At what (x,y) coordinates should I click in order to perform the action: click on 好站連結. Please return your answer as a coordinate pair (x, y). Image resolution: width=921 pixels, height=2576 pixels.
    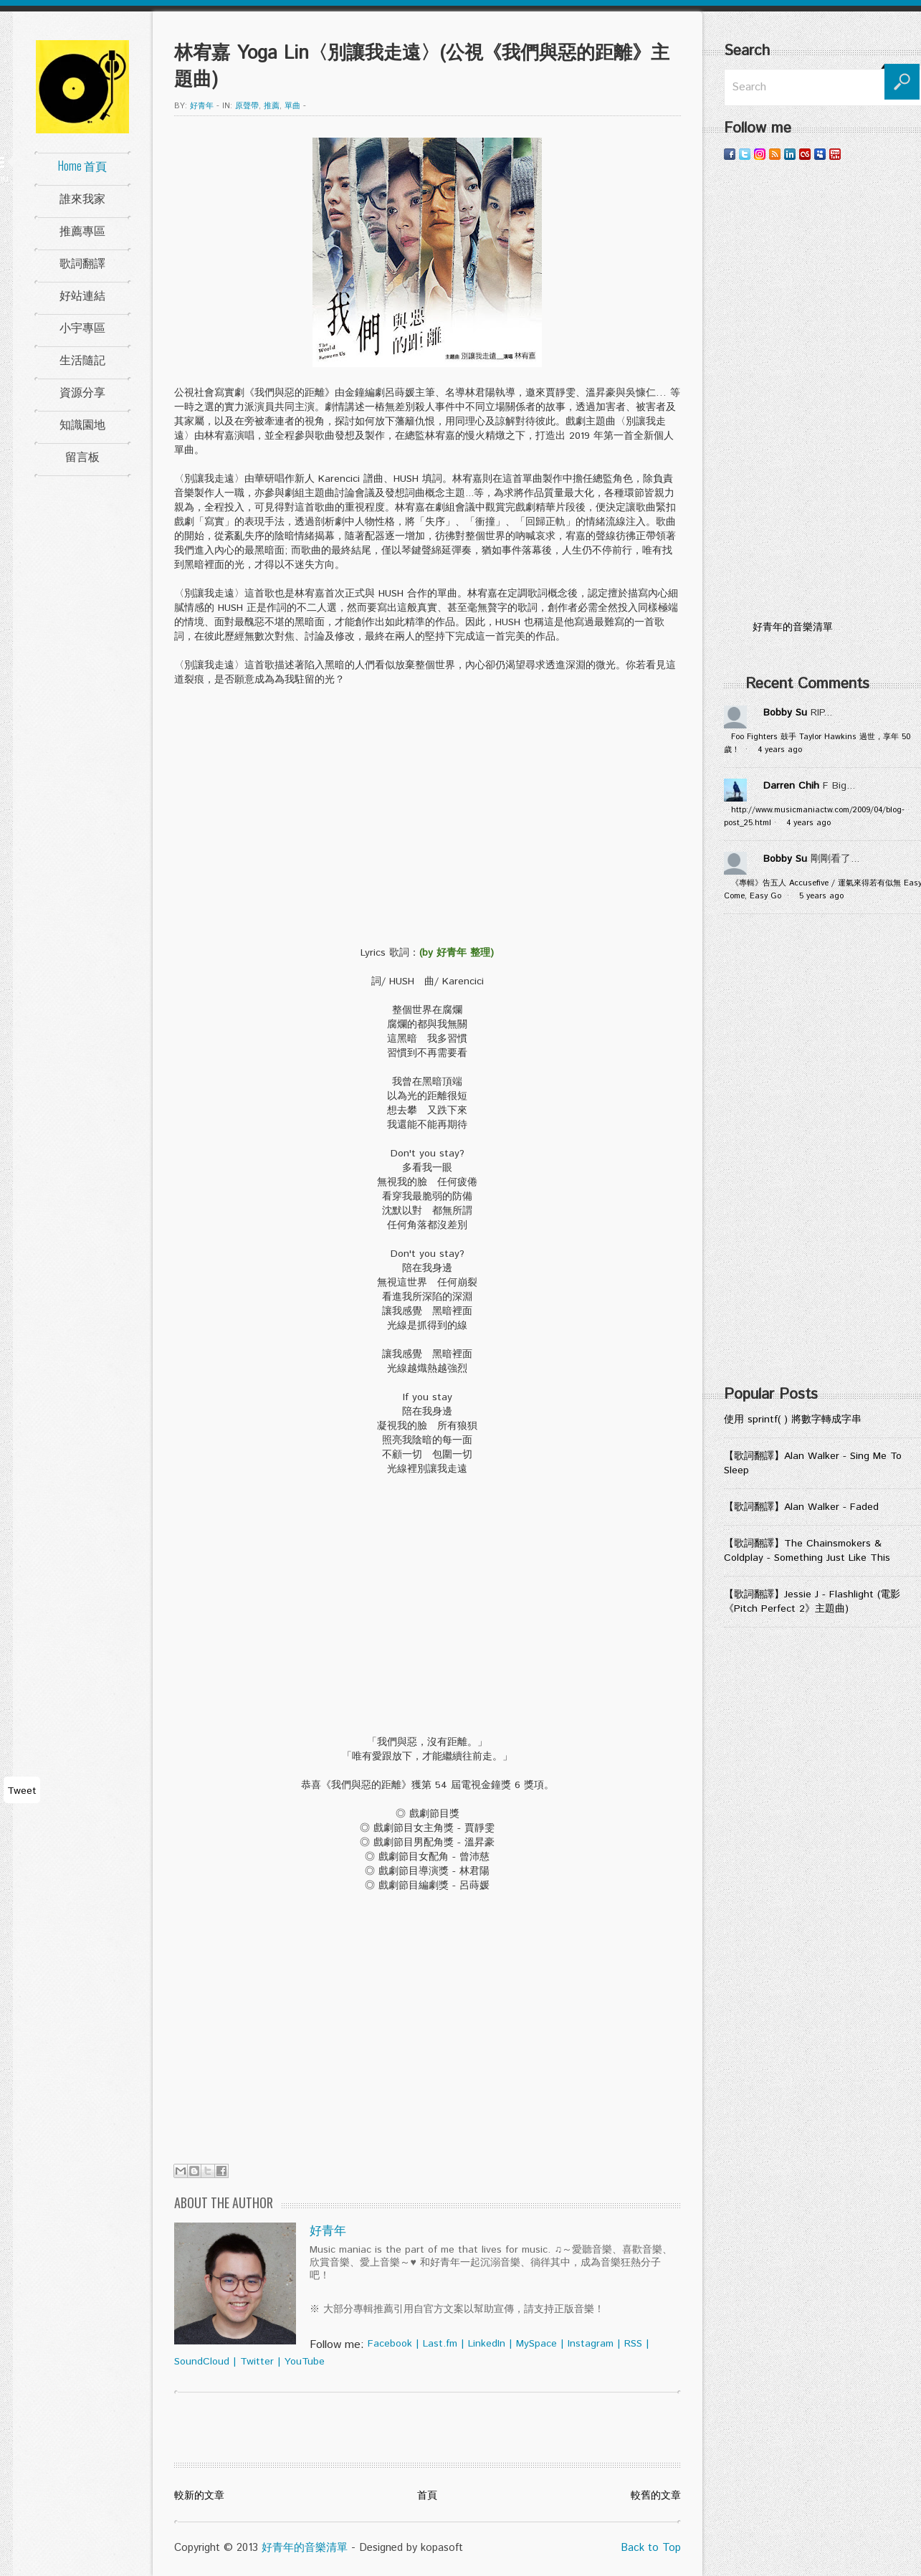
    Looking at the image, I should click on (82, 294).